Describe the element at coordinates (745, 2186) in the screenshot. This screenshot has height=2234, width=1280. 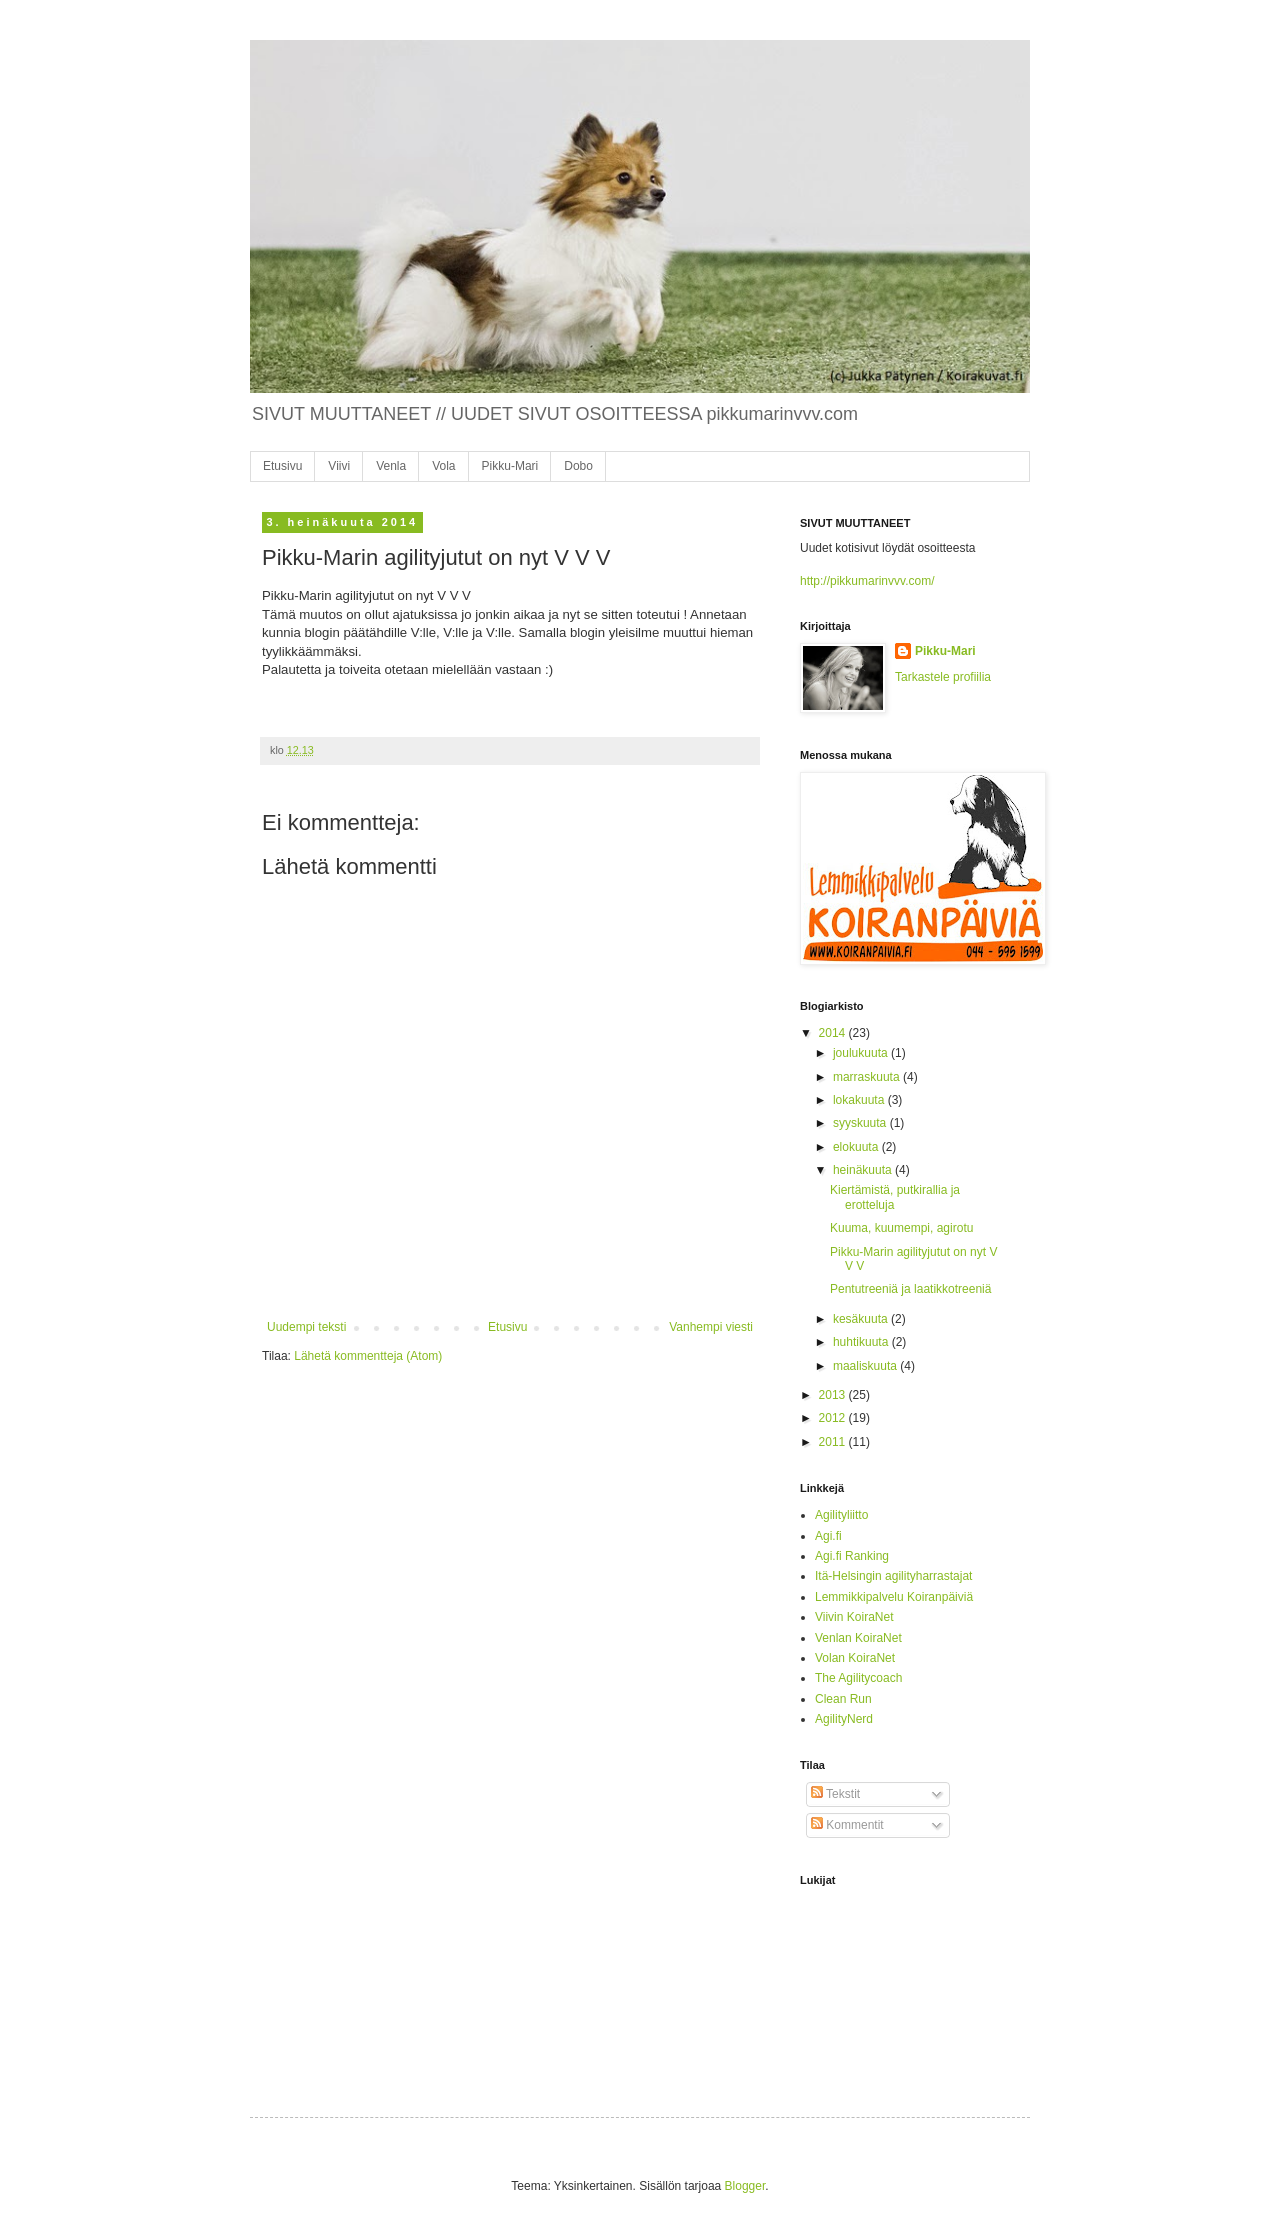
I see `Blogger` at that location.